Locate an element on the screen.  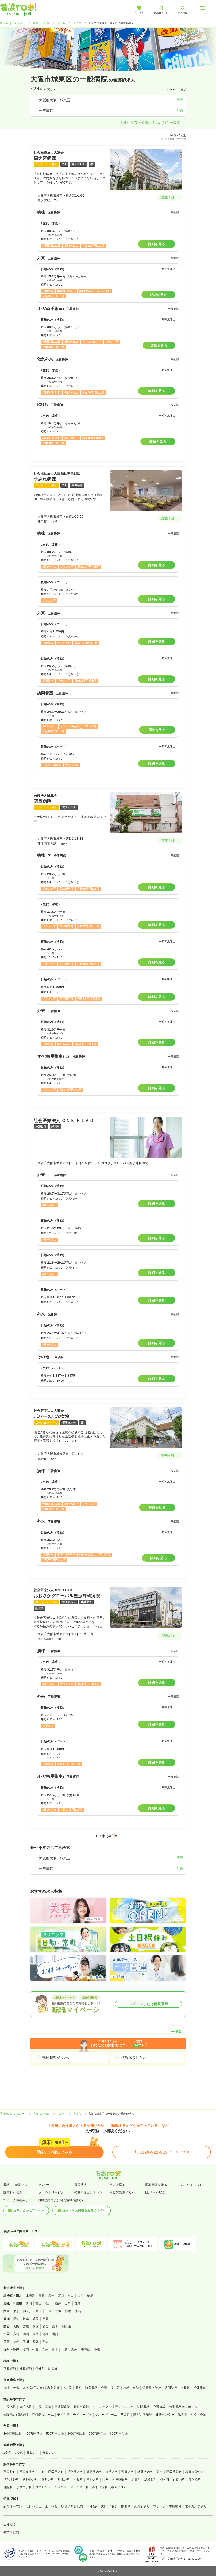
救急外来 is located at coordinates (53, 2387).